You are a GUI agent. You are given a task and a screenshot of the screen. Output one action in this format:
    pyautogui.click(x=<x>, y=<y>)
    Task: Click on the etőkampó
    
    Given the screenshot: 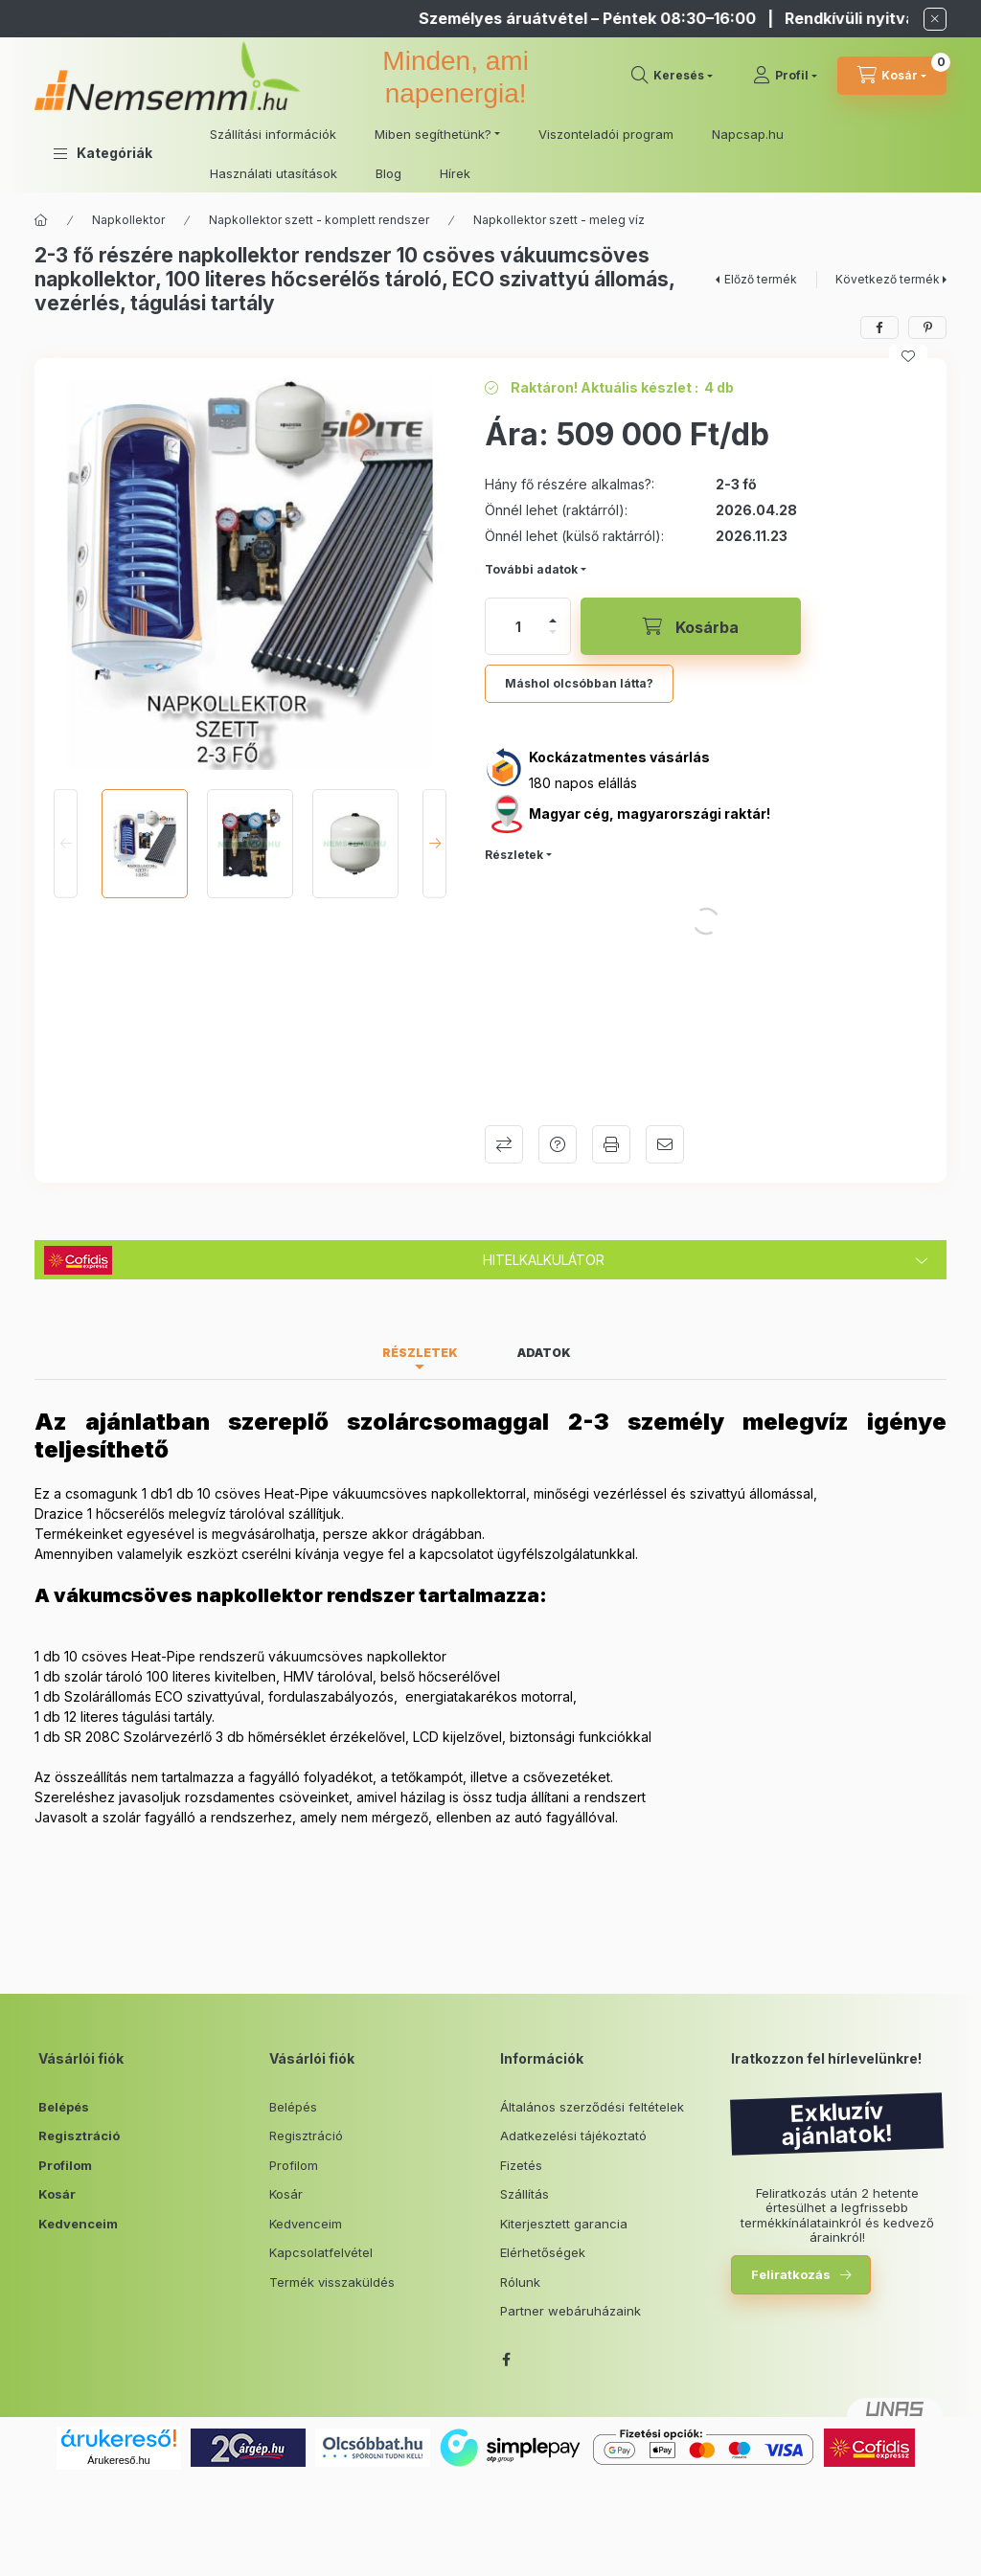 What is the action you would take?
    pyautogui.click(x=427, y=1777)
    